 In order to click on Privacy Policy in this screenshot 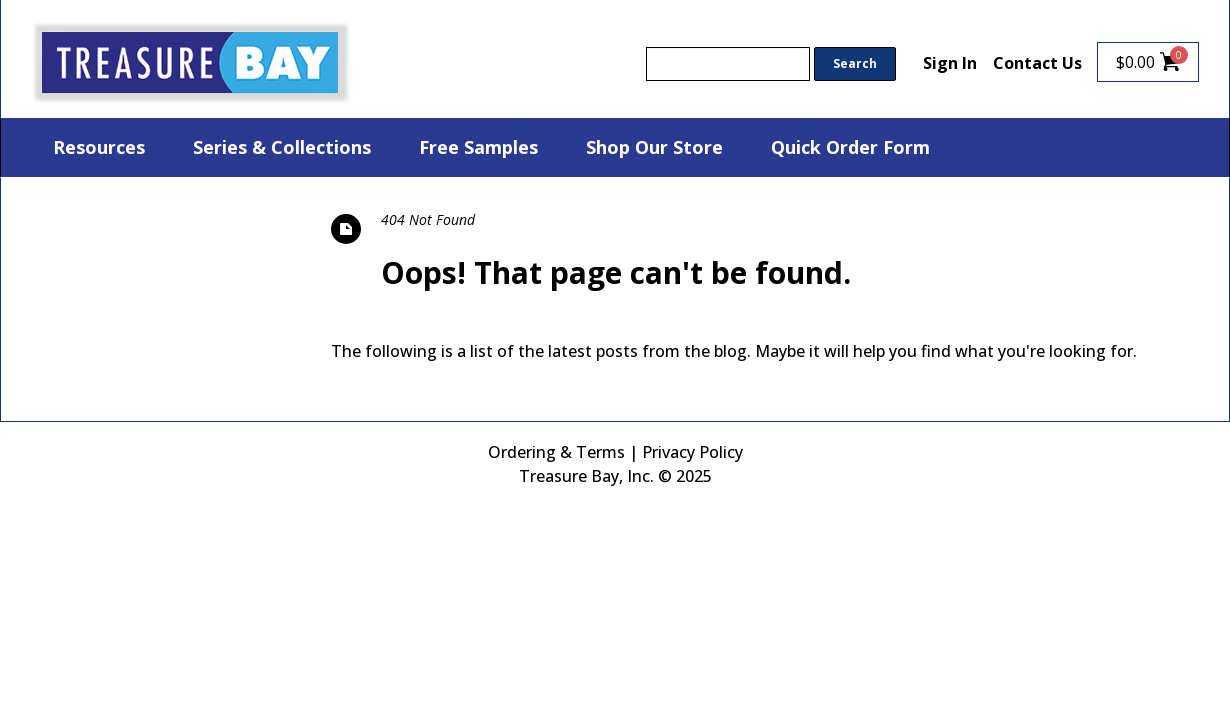, I will do `click(692, 452)`.